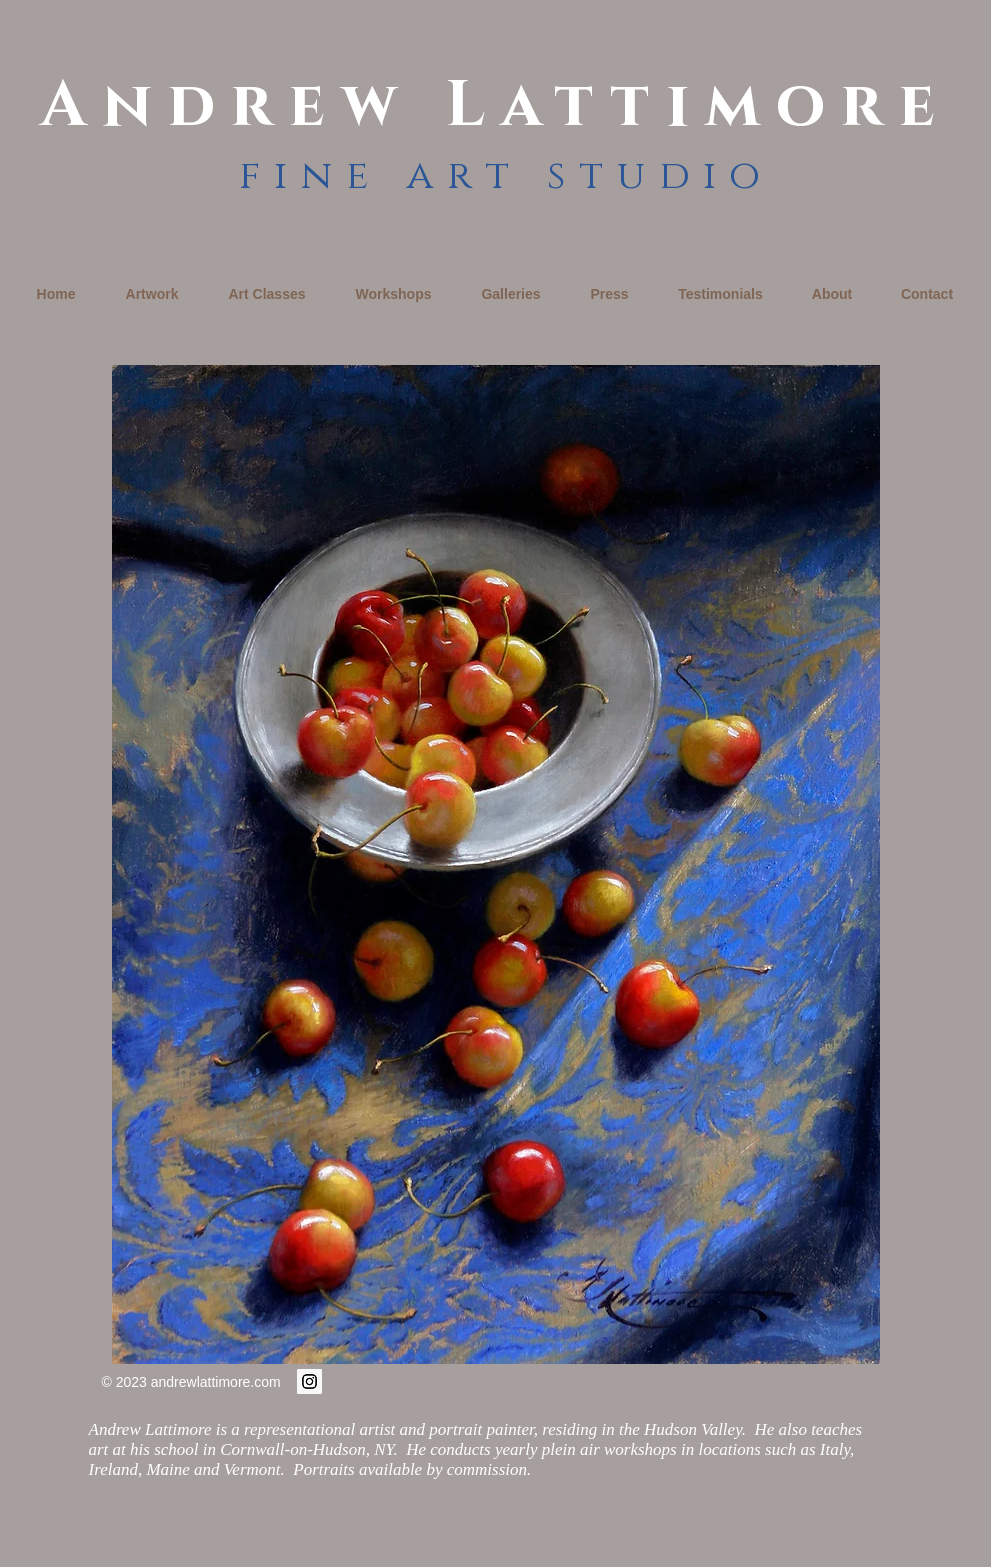  I want to click on [Instagram Social Icon], so click(309, 1381).